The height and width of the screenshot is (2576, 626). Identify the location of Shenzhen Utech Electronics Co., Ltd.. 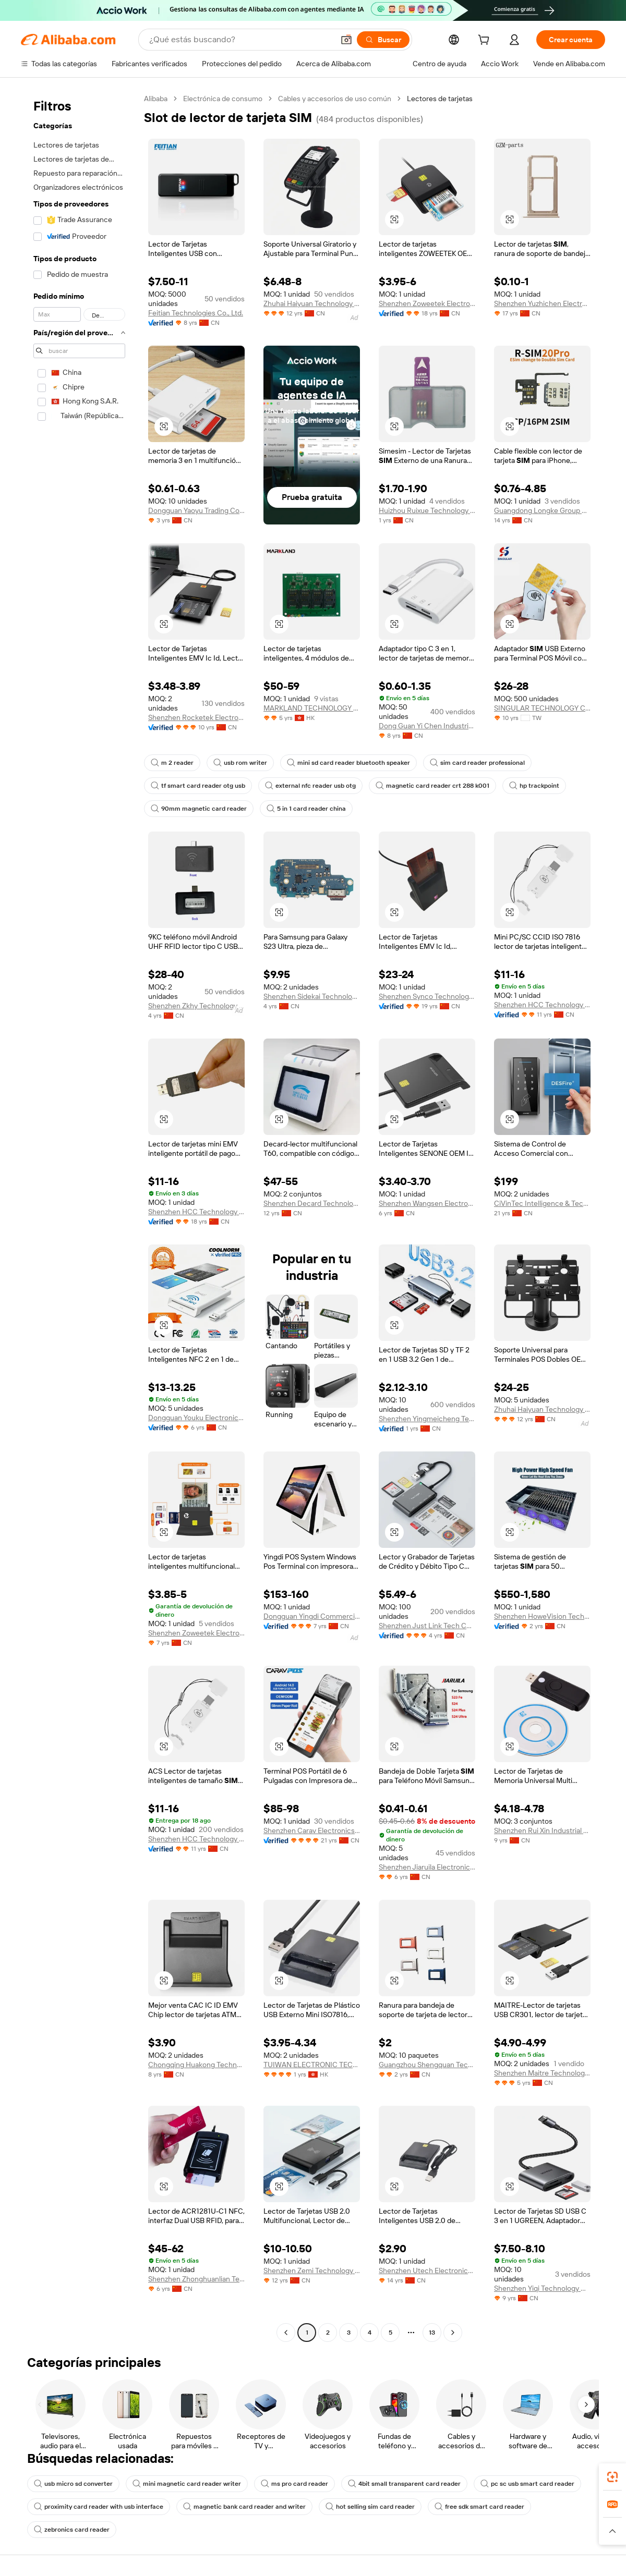
(427, 2270).